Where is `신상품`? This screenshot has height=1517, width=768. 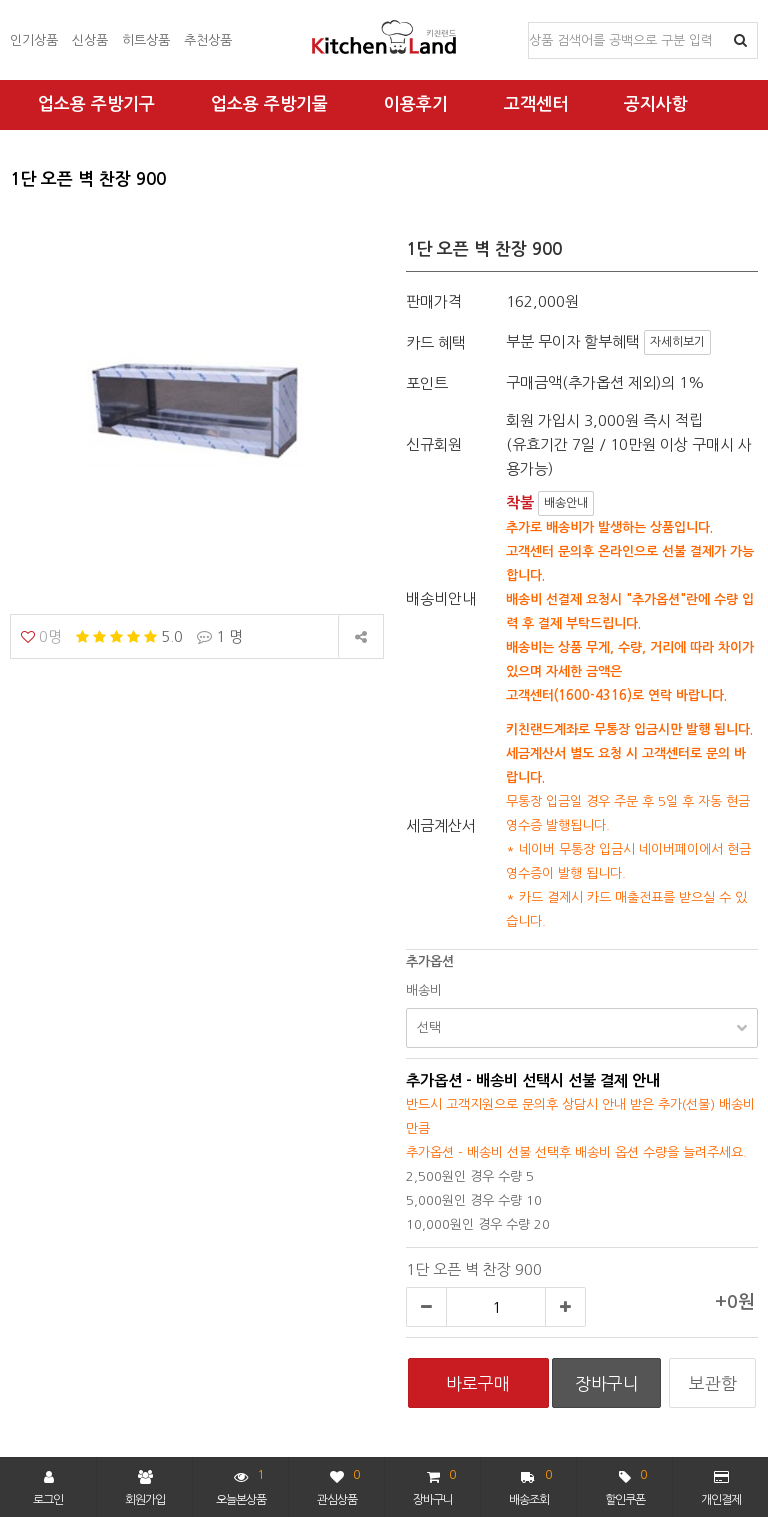 신상품 is located at coordinates (90, 40).